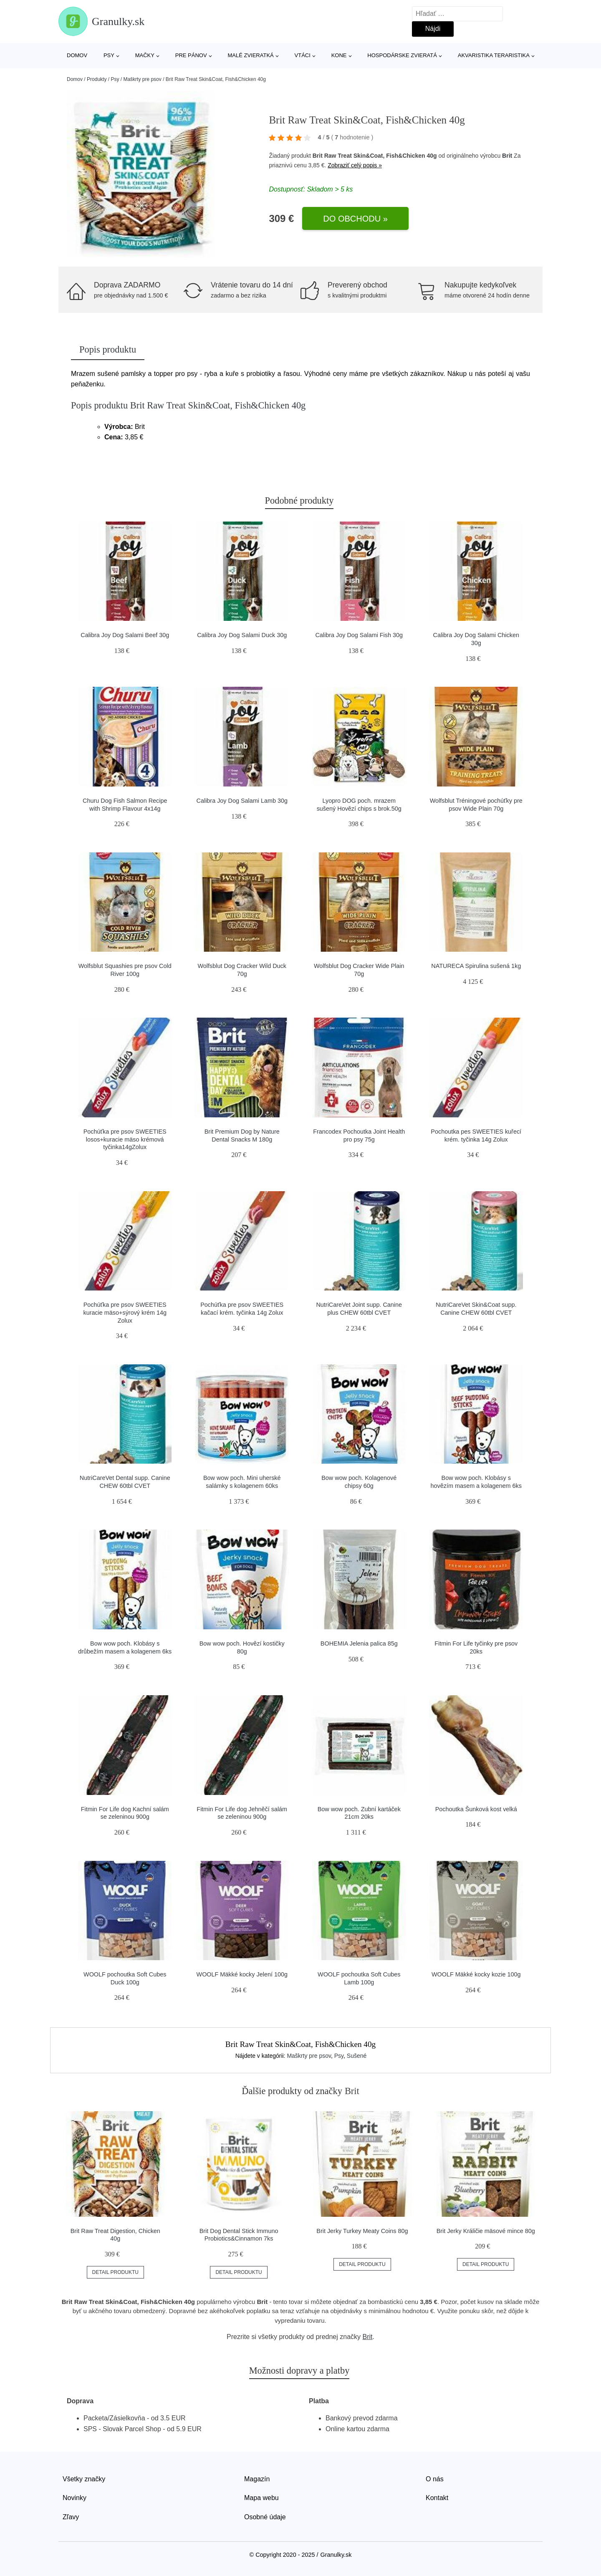 This screenshot has width=601, height=2576. Describe the element at coordinates (476, 1974) in the screenshot. I see `WOOLF Mäkké kocky kozie 100g` at that location.